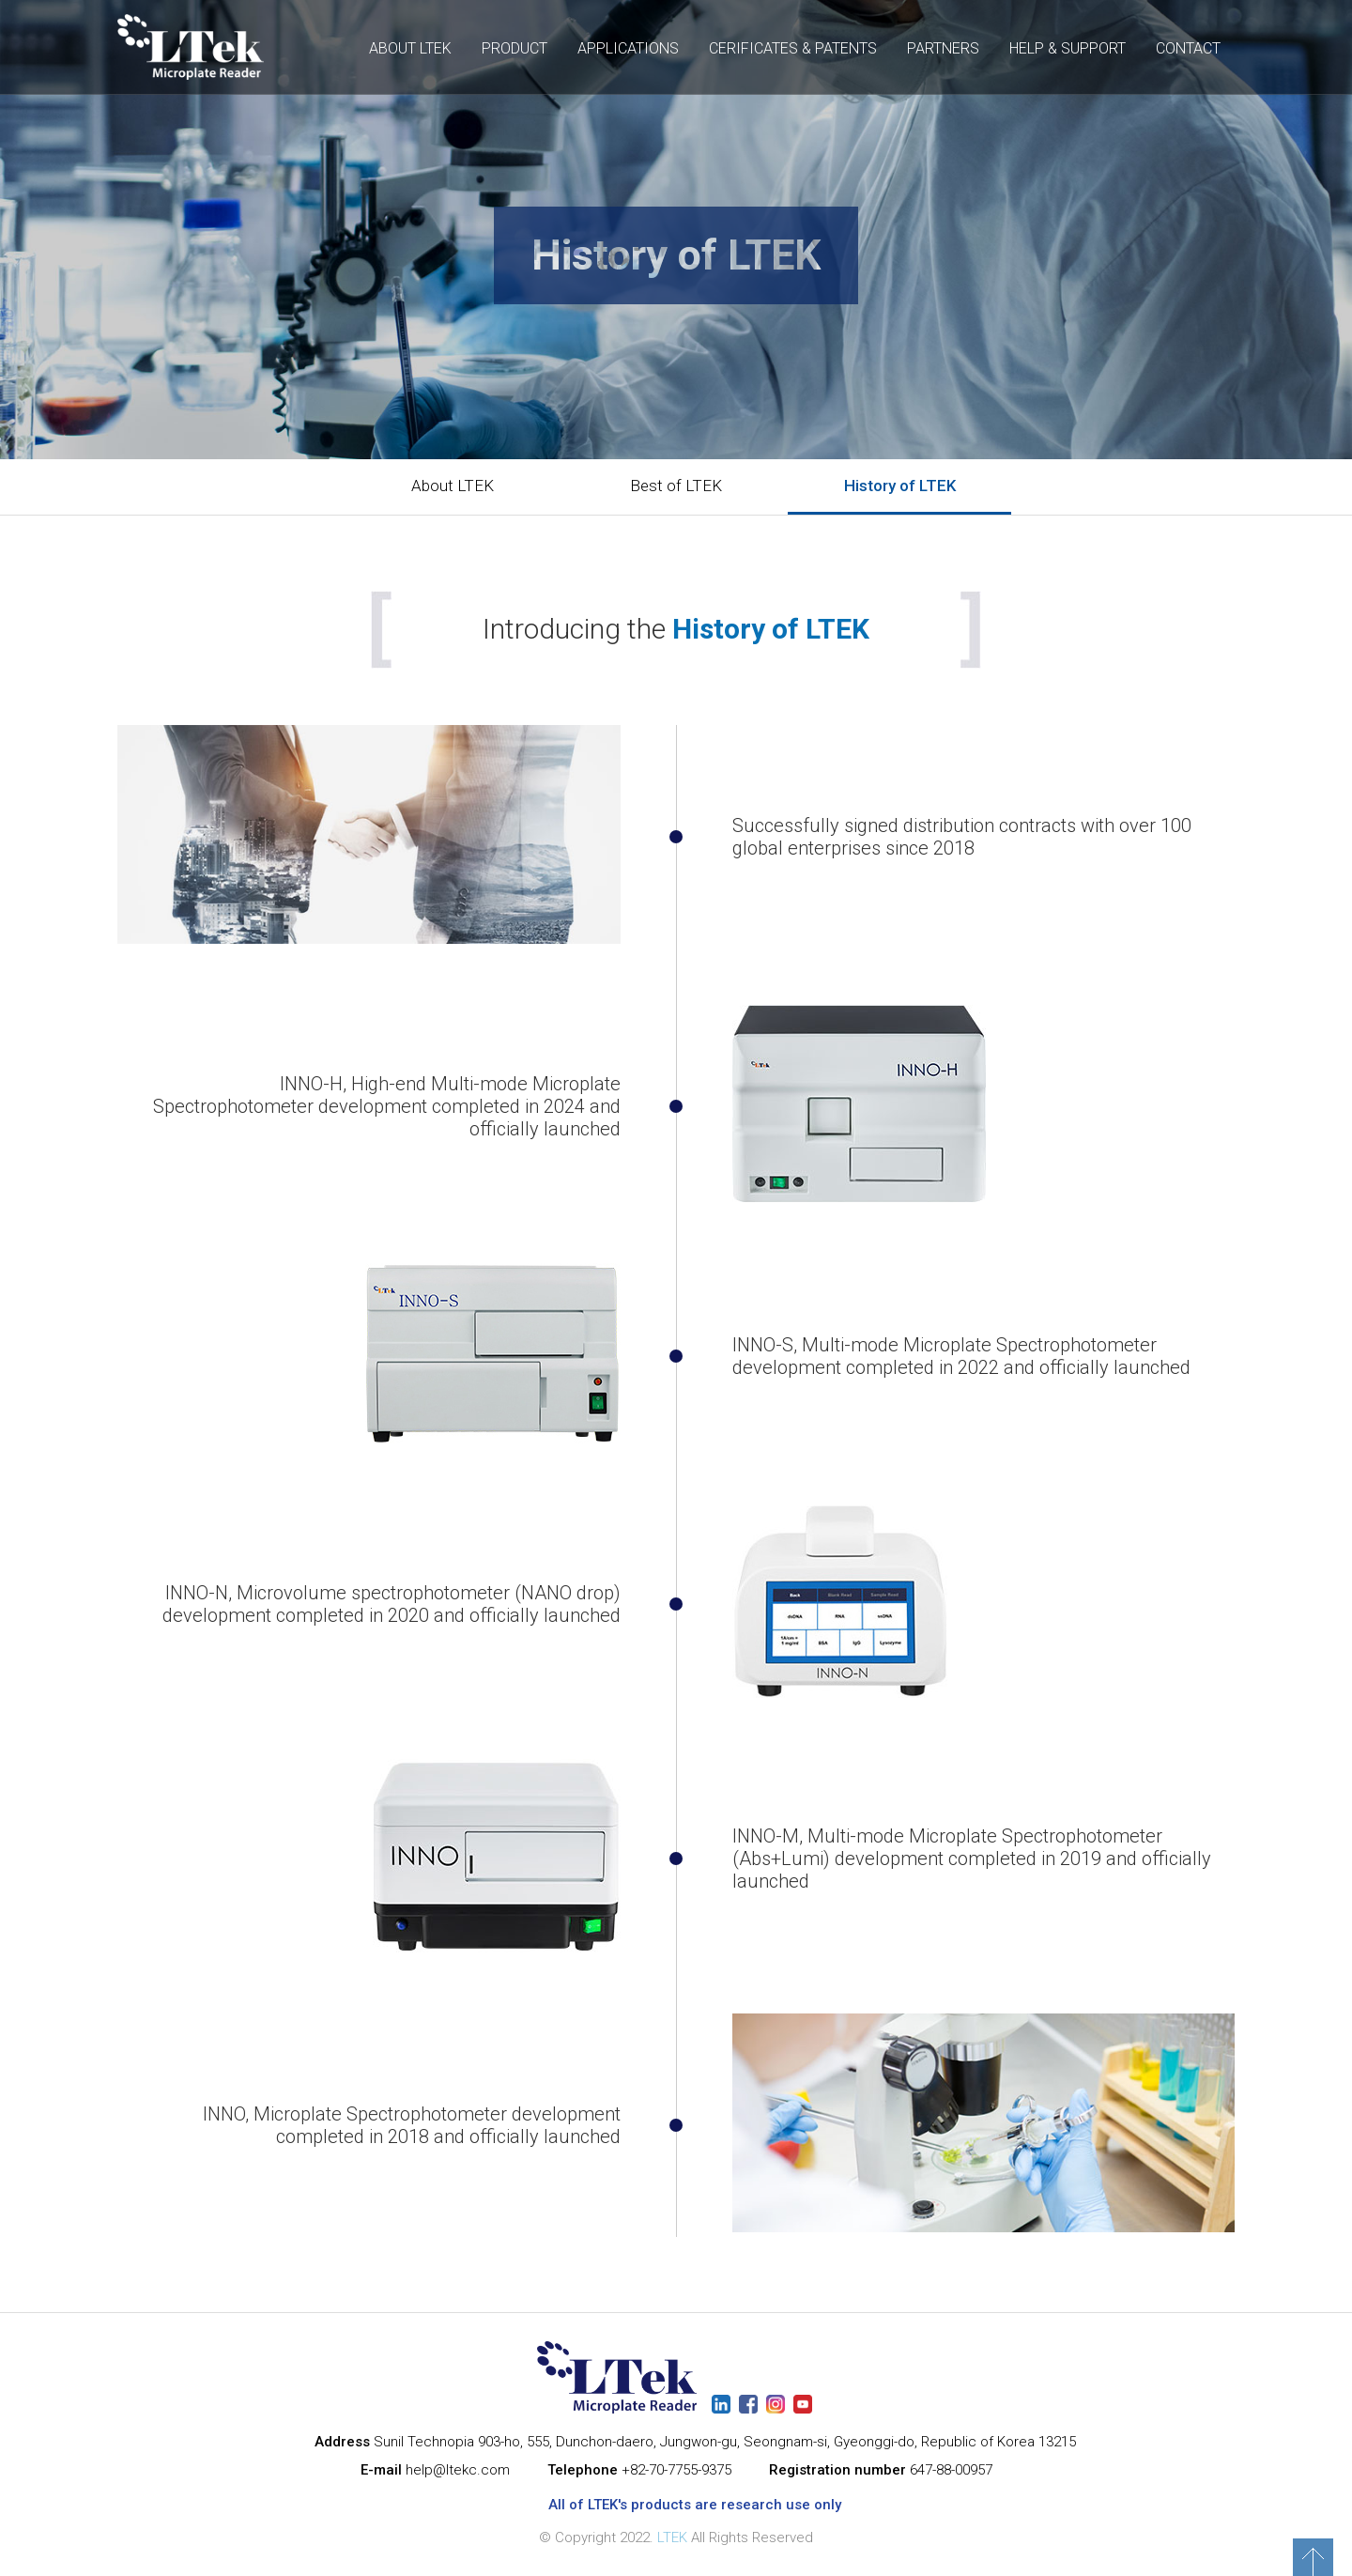 The width and height of the screenshot is (1352, 2576). What do you see at coordinates (900, 485) in the screenshot?
I see `History of LTEK` at bounding box center [900, 485].